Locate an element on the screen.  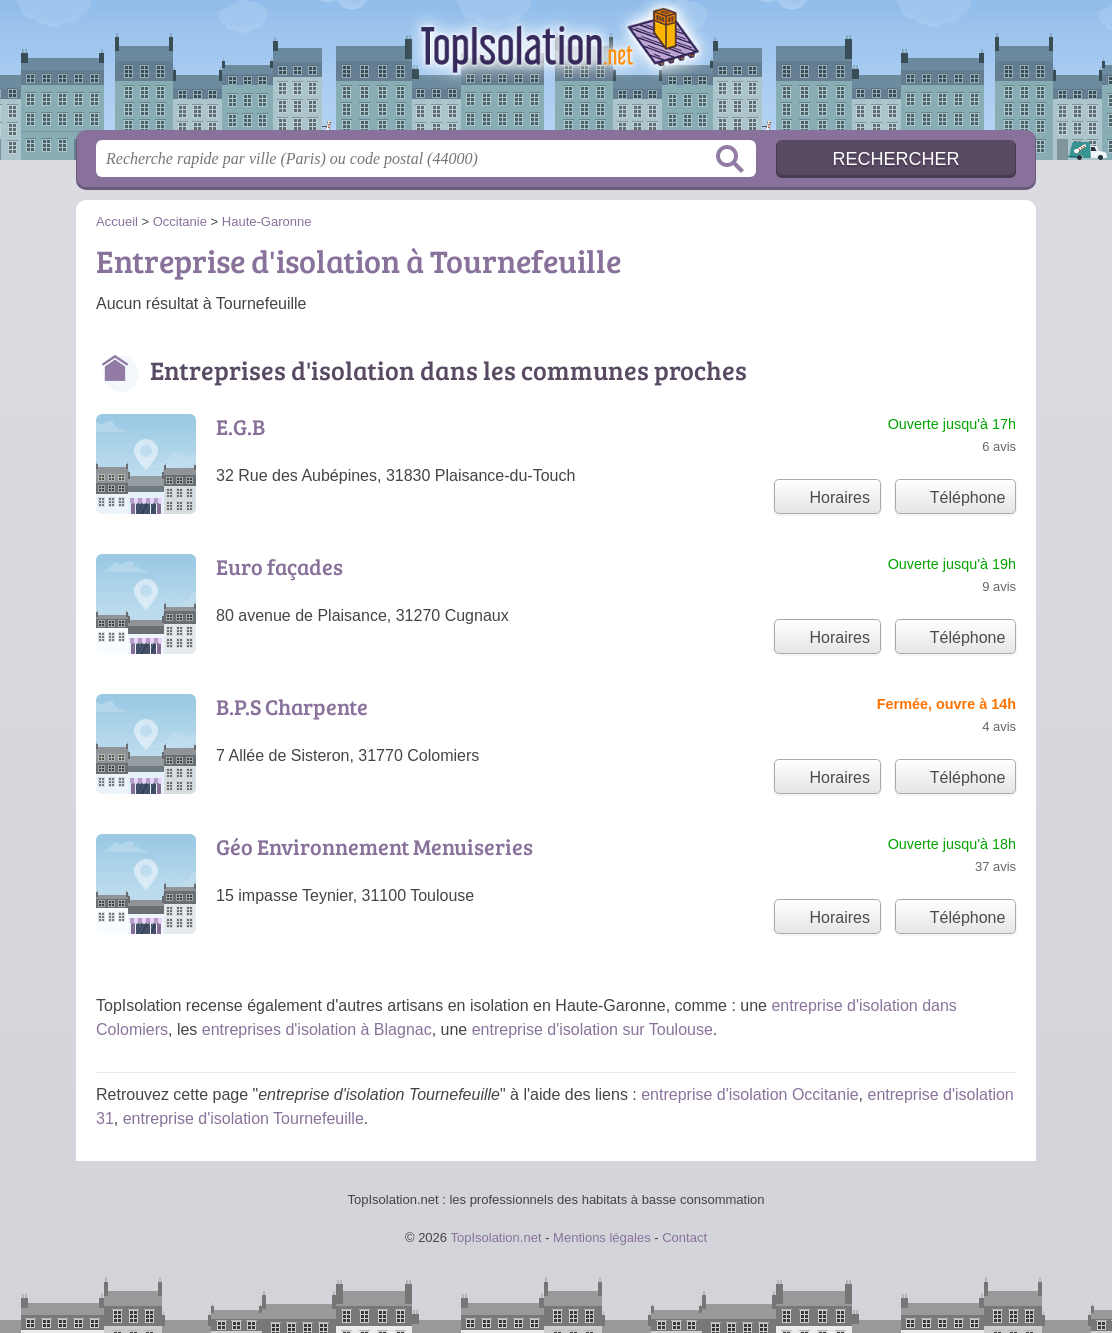
Euro façades is located at coordinates (279, 566).